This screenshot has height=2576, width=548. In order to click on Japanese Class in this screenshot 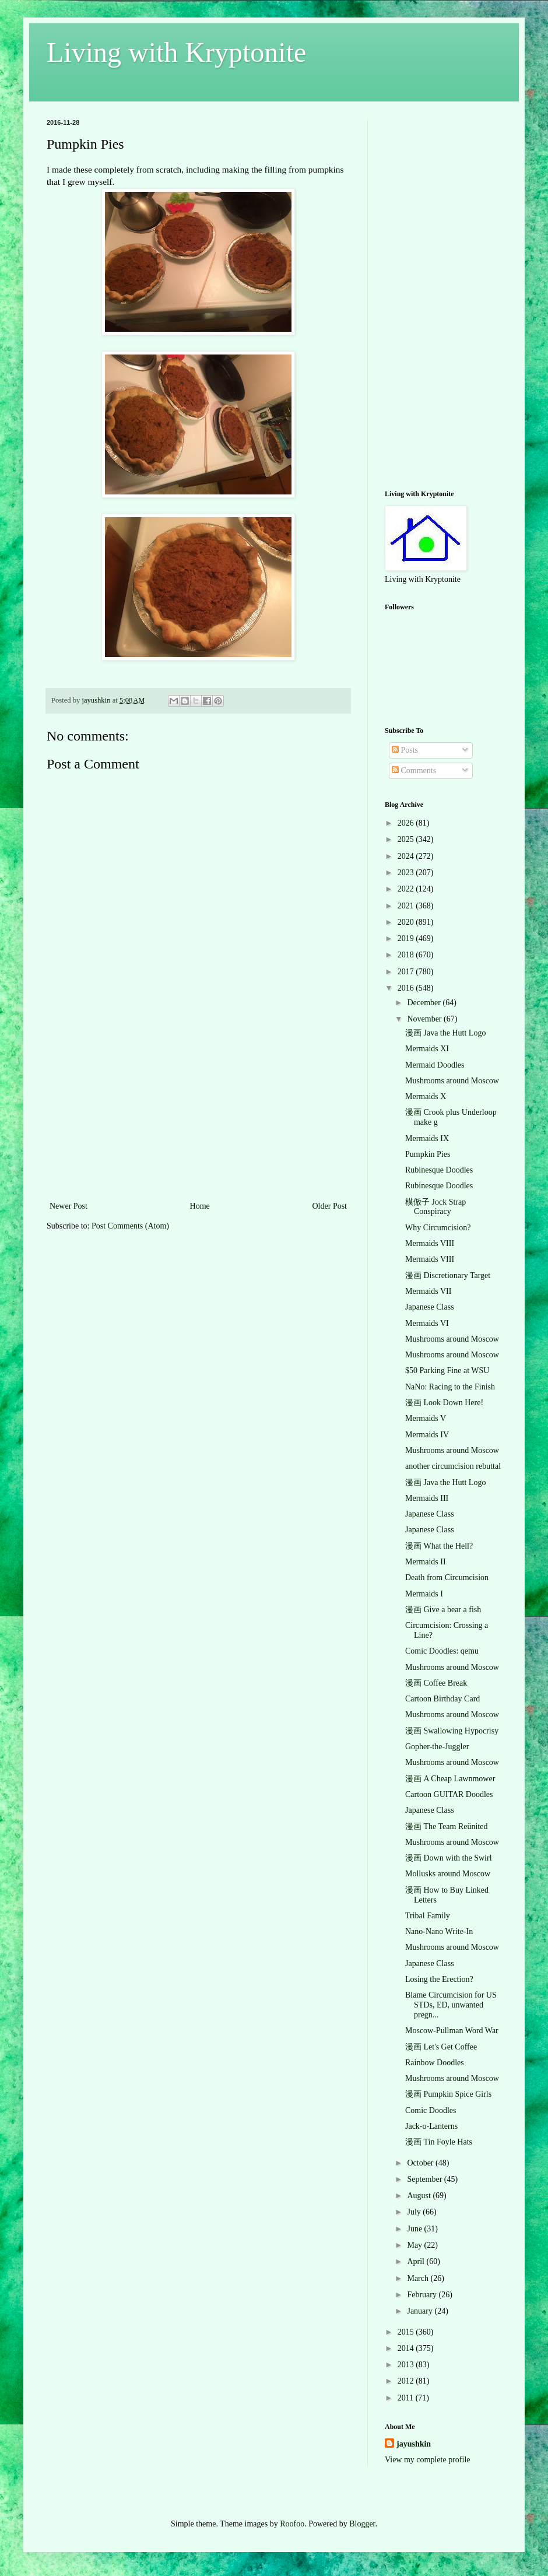, I will do `click(429, 1307)`.